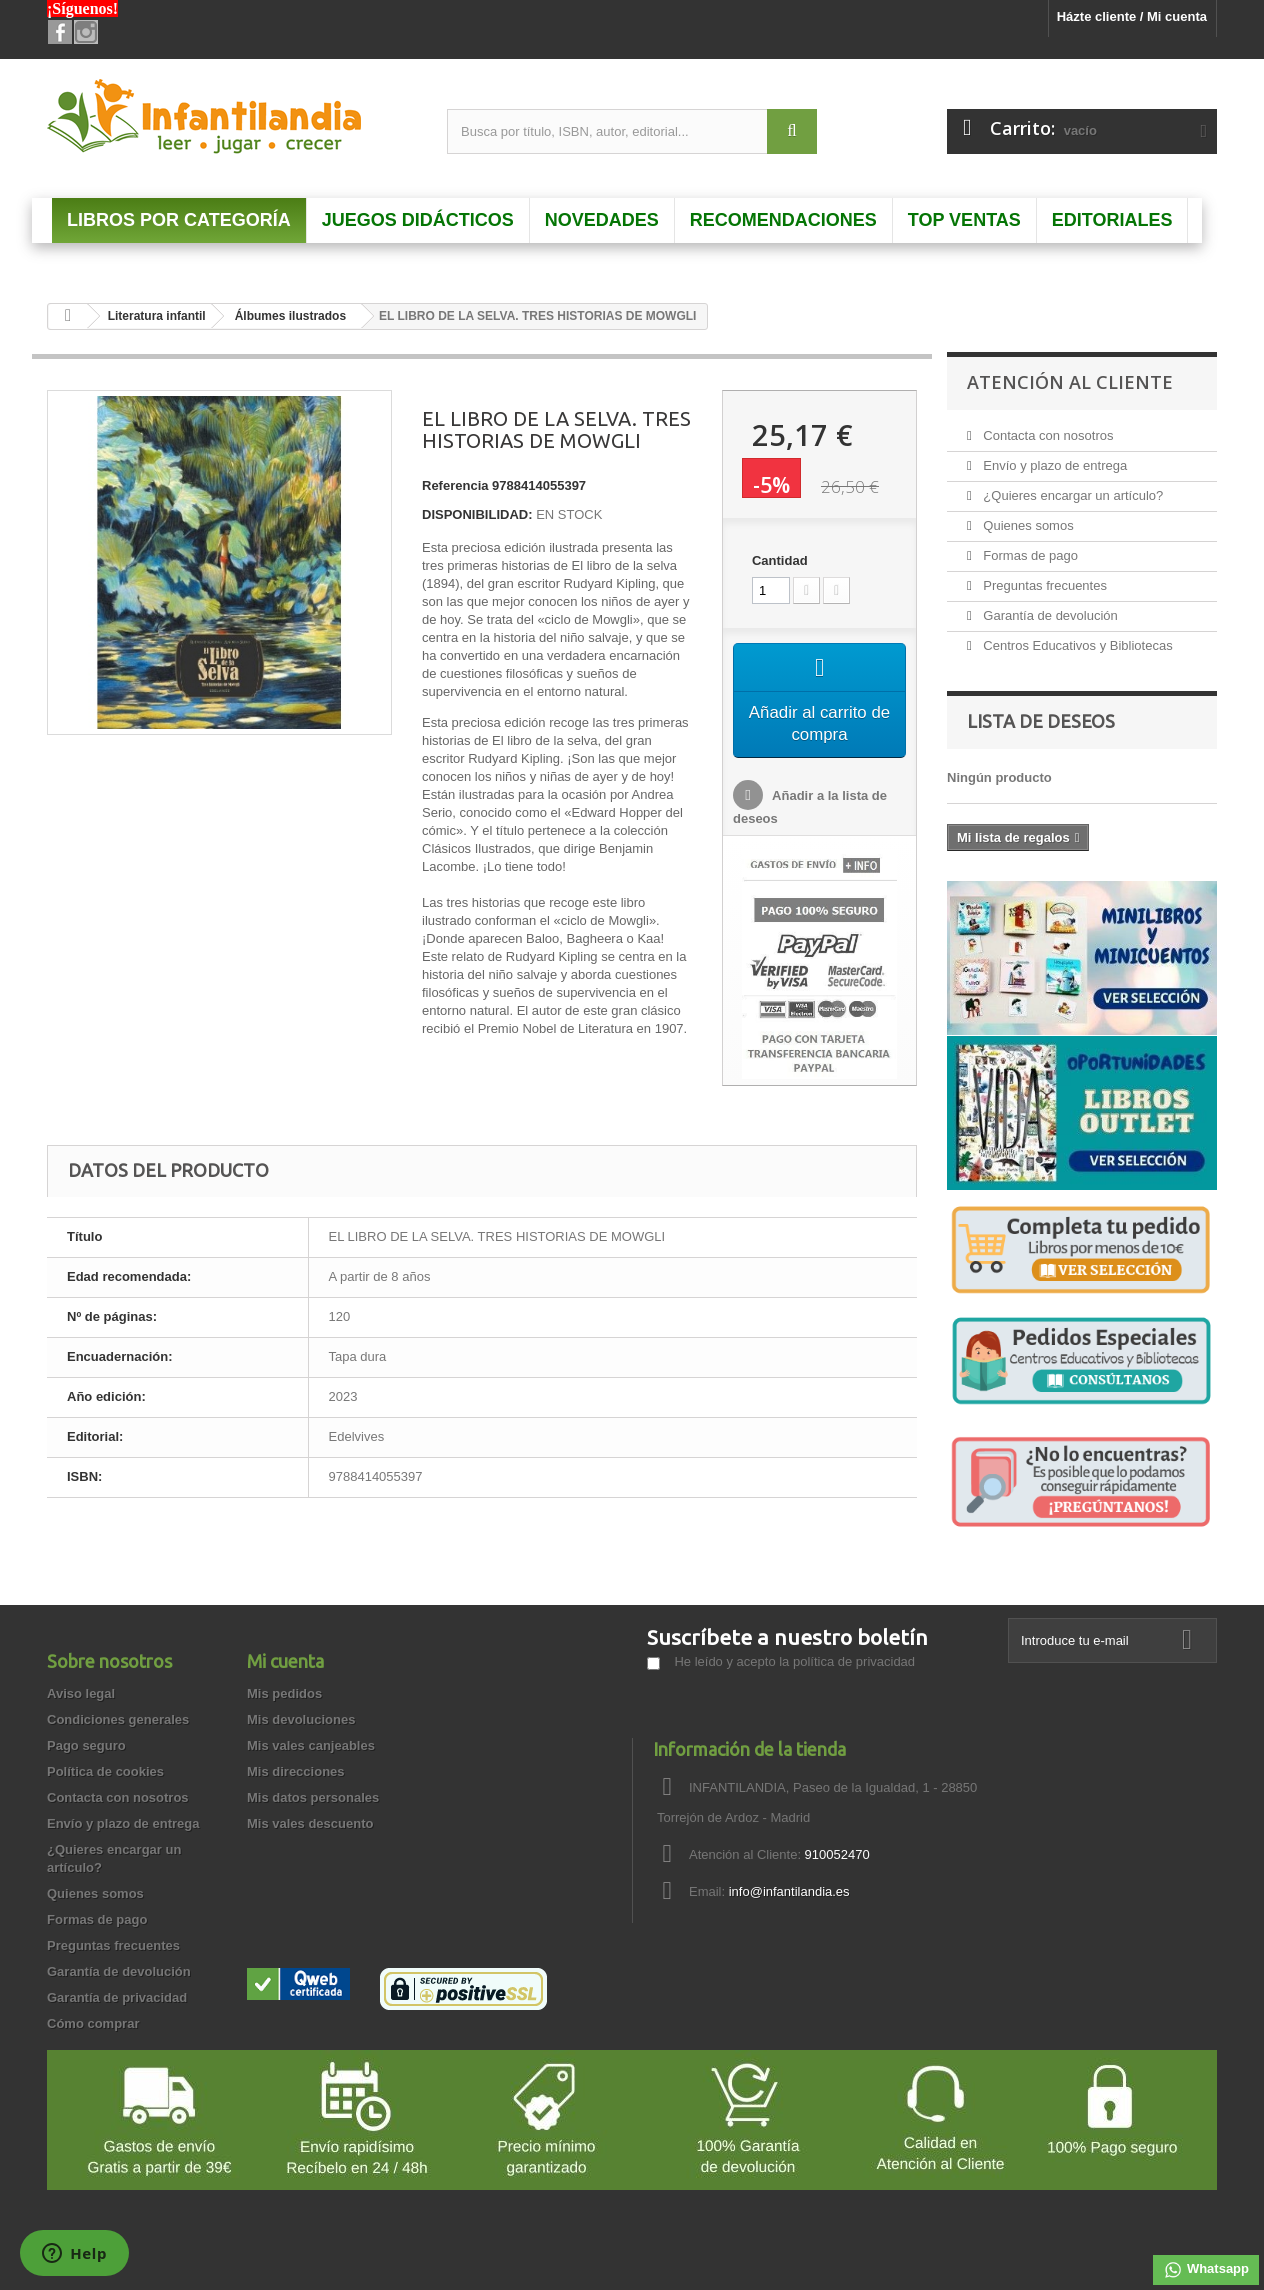 The width and height of the screenshot is (1264, 2290). Describe the element at coordinates (284, 1693) in the screenshot. I see `Mis pedidos` at that location.